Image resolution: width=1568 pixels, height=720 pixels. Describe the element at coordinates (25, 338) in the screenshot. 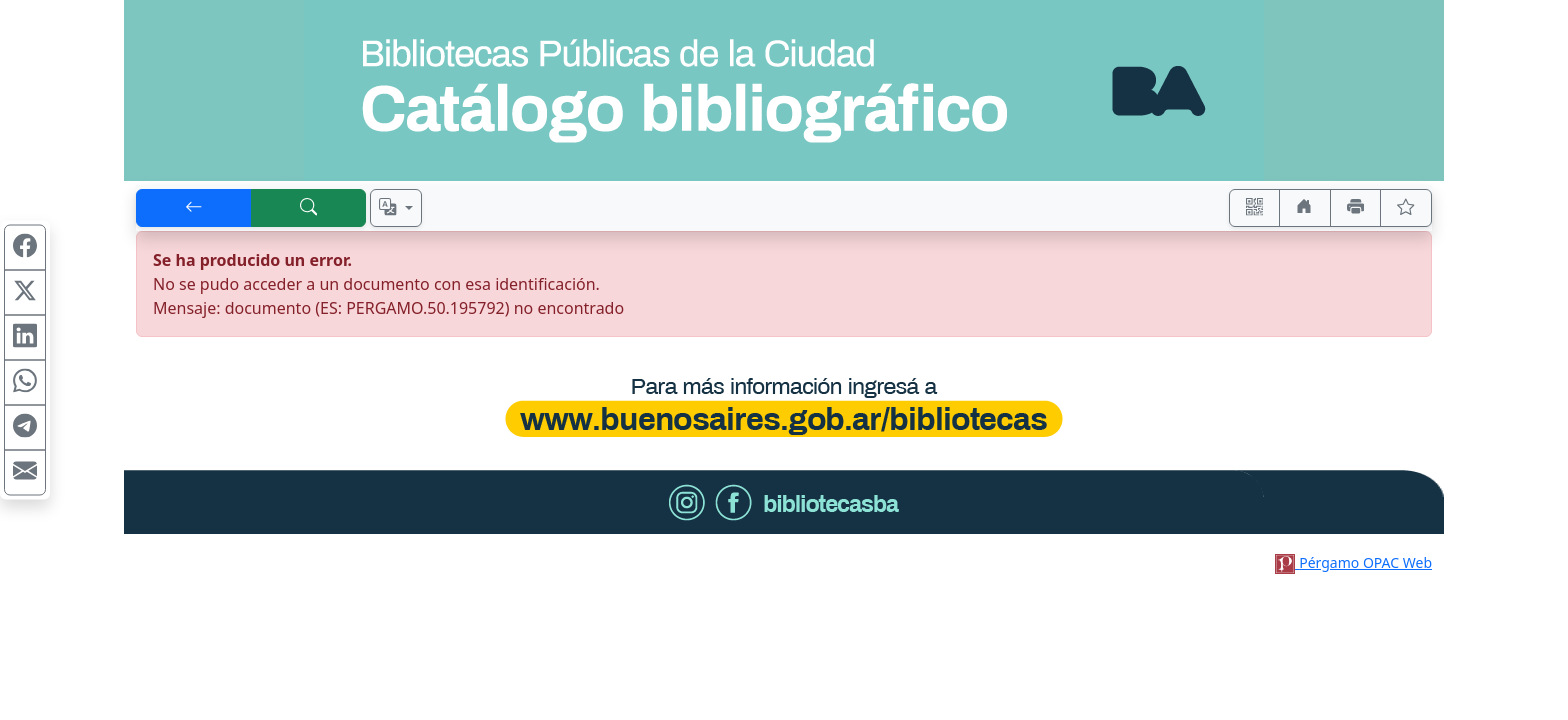

I see `[Compartir en Linkedin]` at that location.